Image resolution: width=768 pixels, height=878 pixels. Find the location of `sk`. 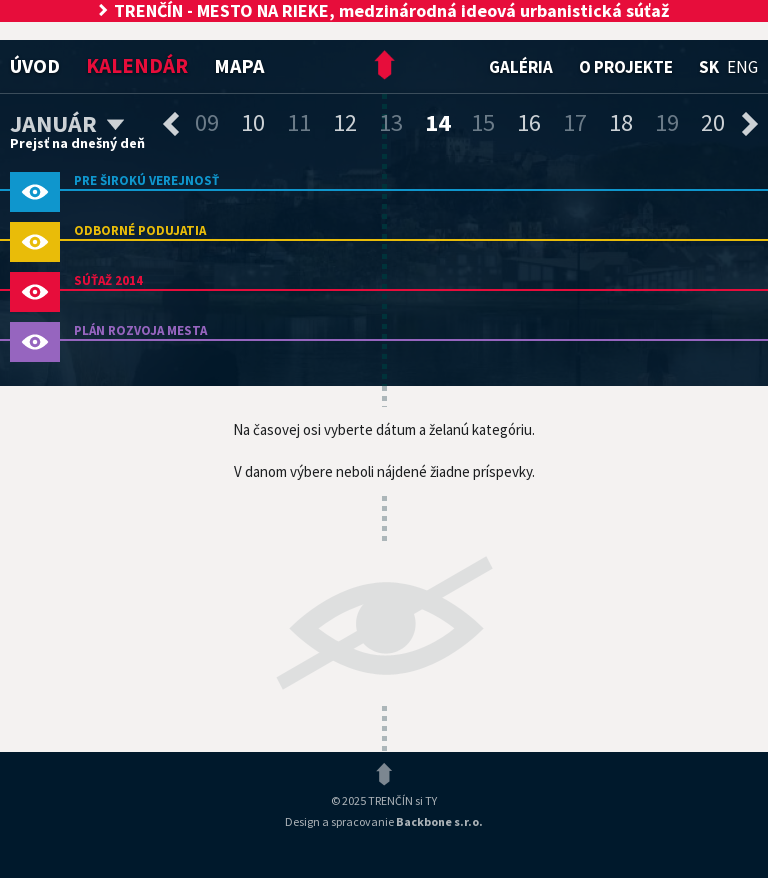

sk is located at coordinates (709, 67).